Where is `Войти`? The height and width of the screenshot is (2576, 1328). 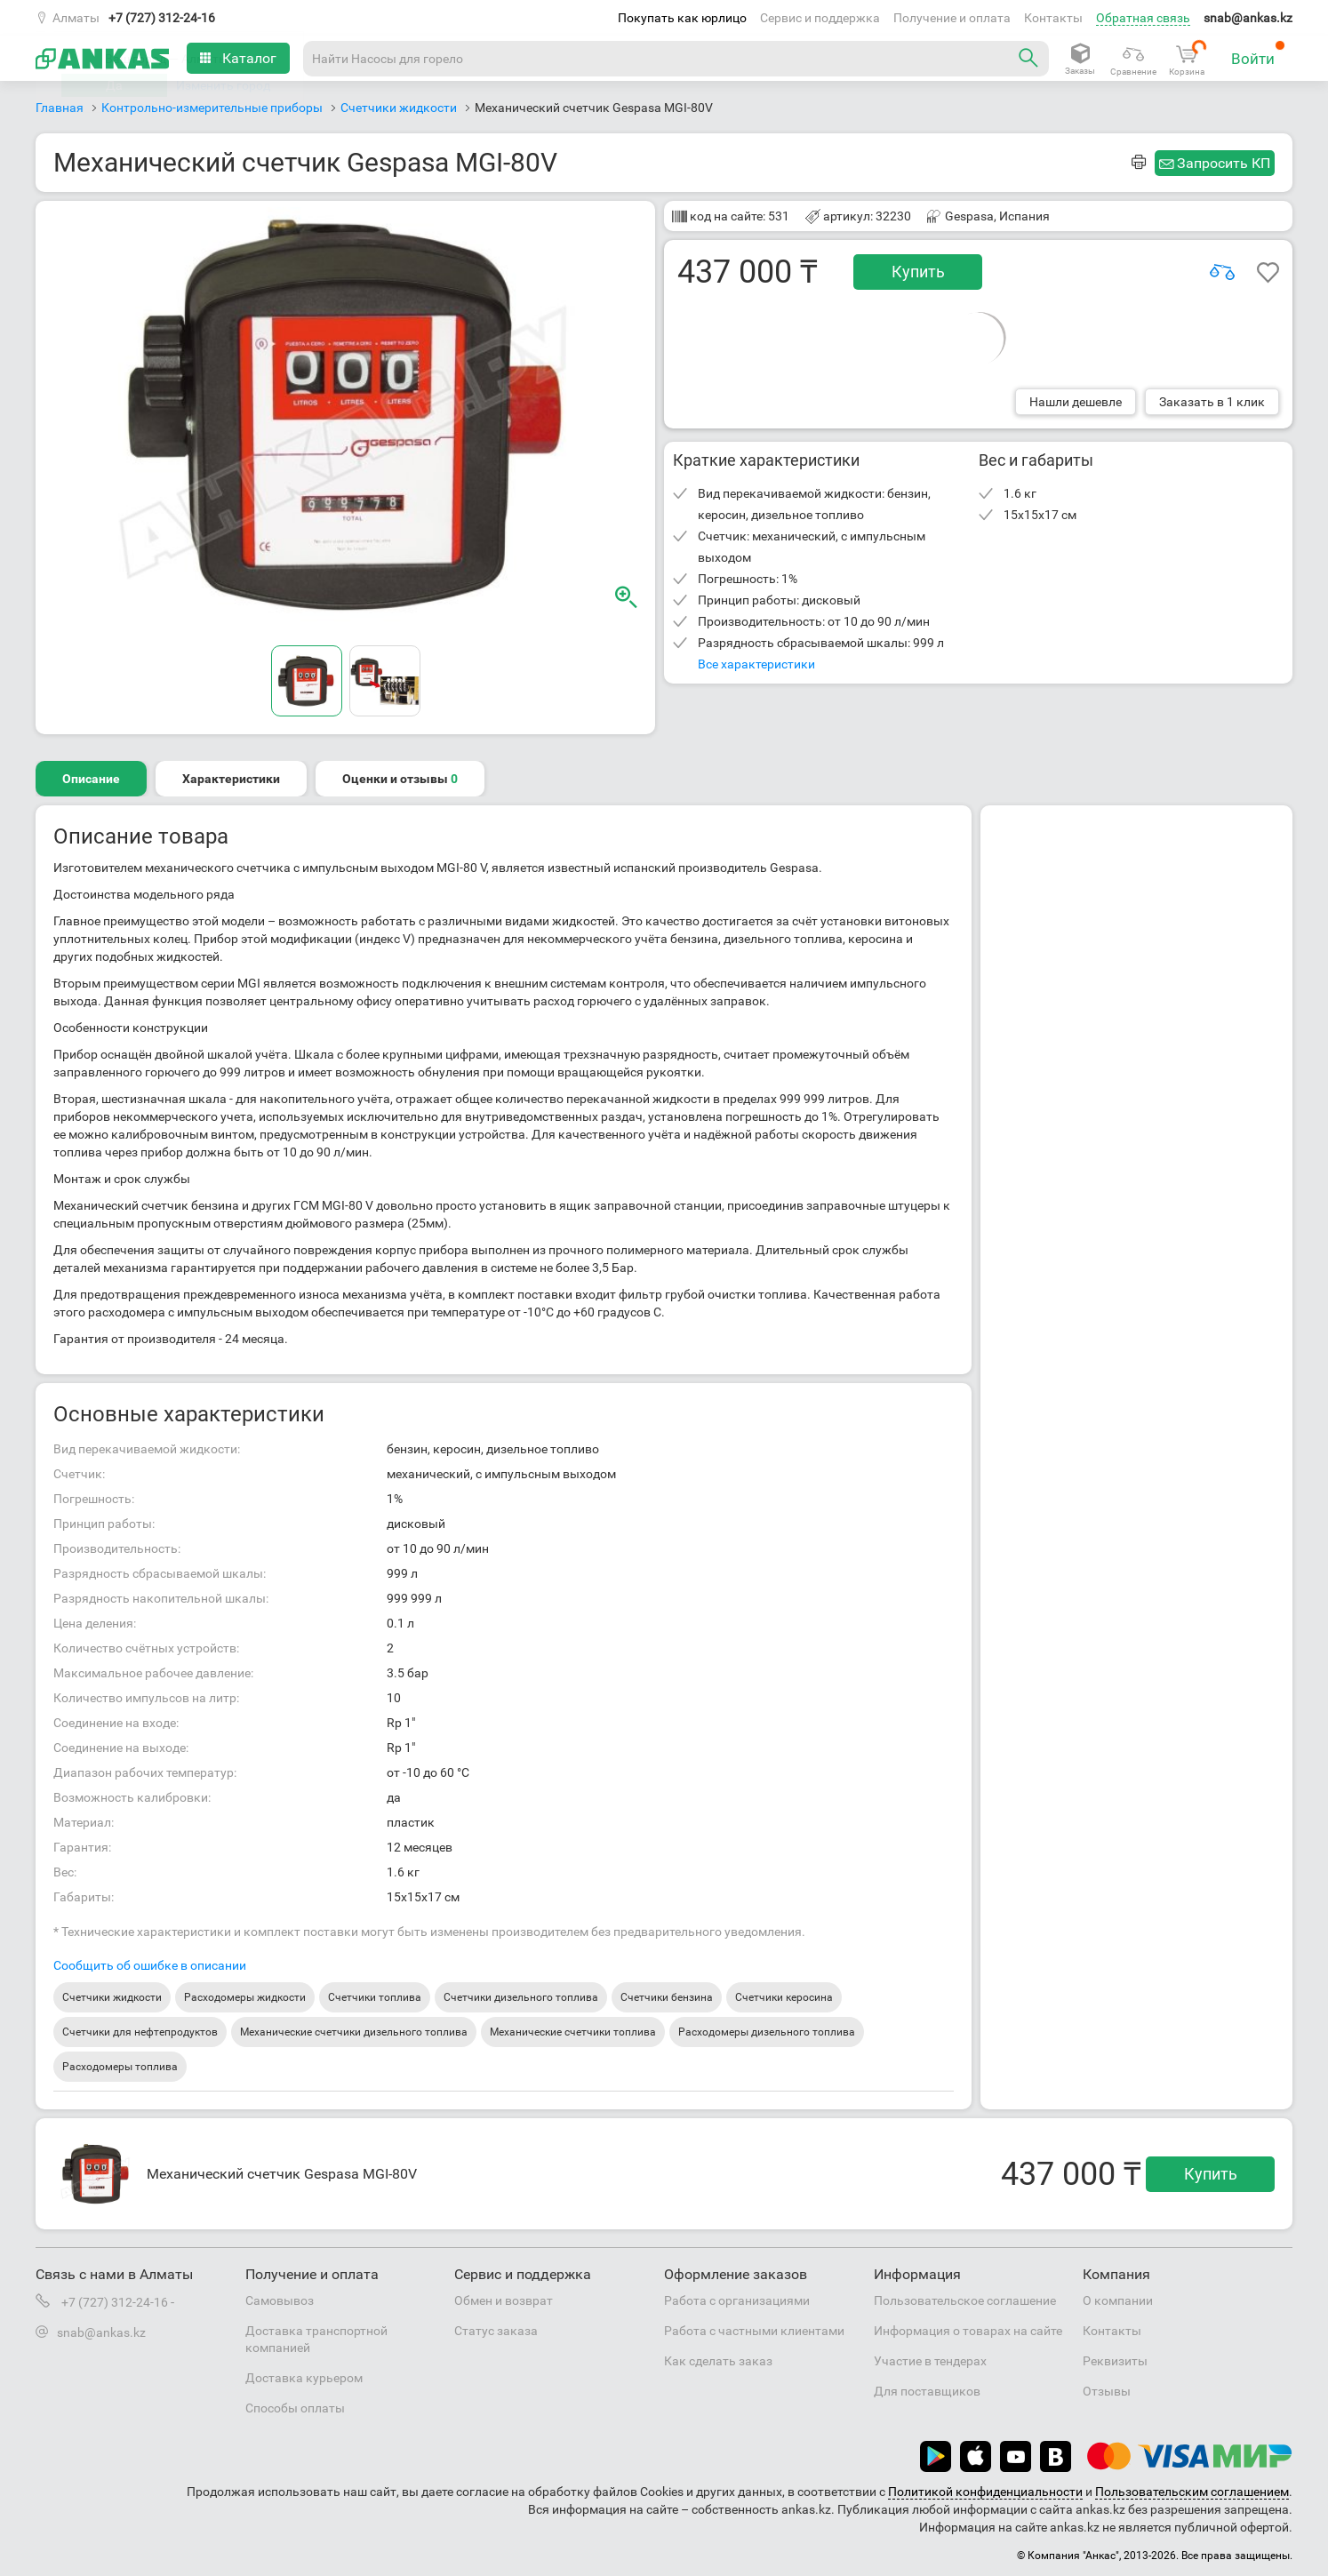 Войти is located at coordinates (1258, 54).